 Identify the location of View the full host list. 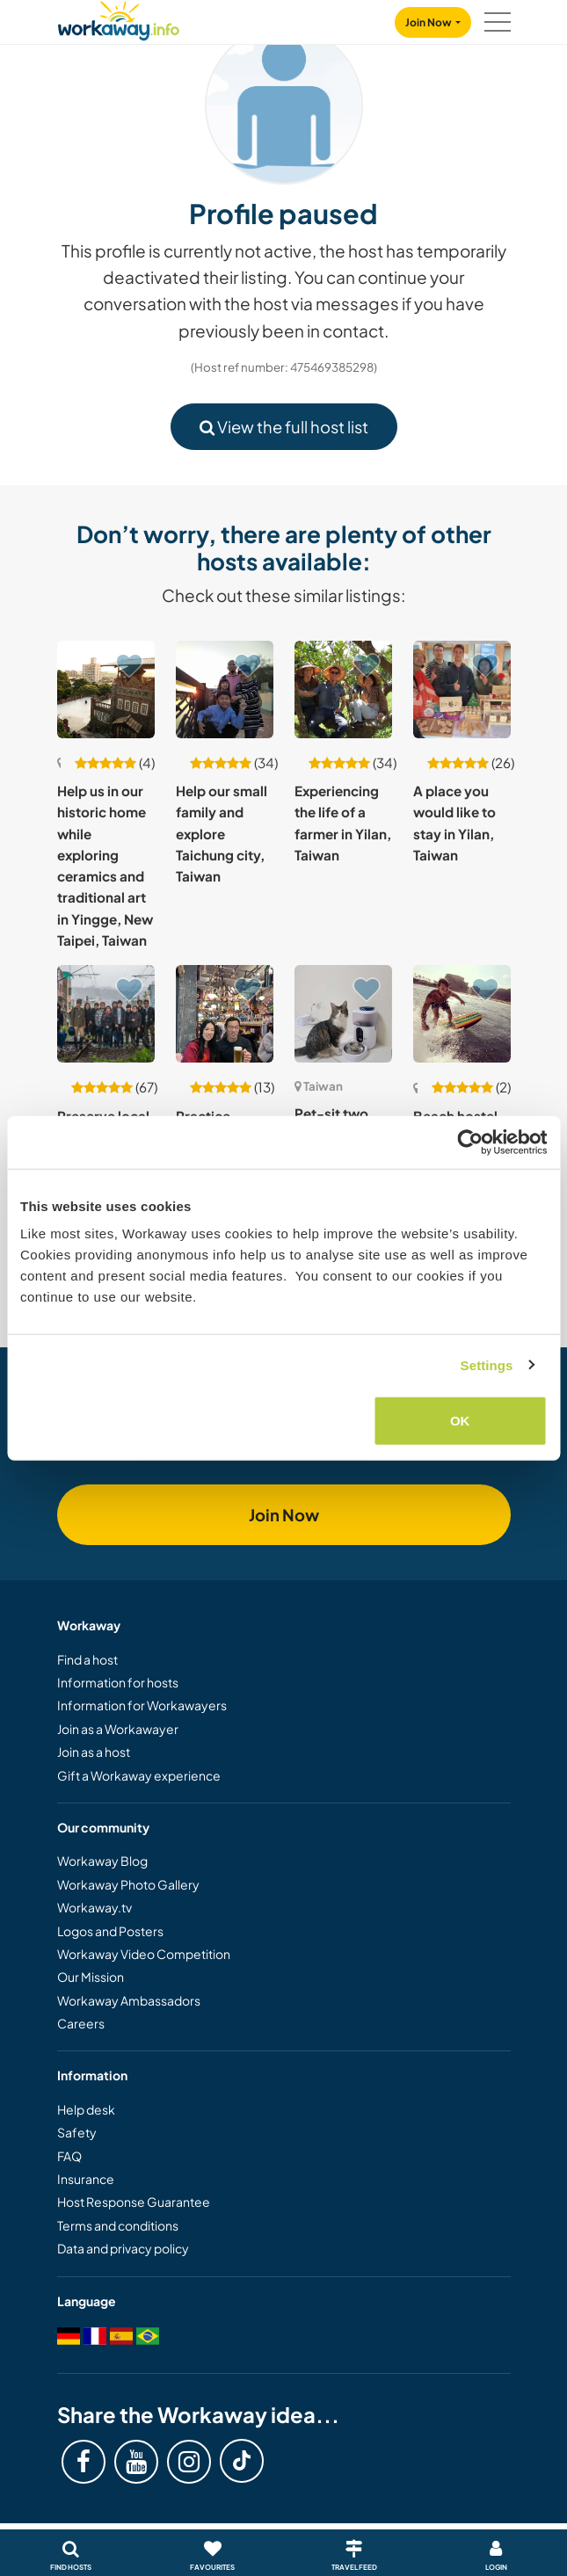
(284, 427).